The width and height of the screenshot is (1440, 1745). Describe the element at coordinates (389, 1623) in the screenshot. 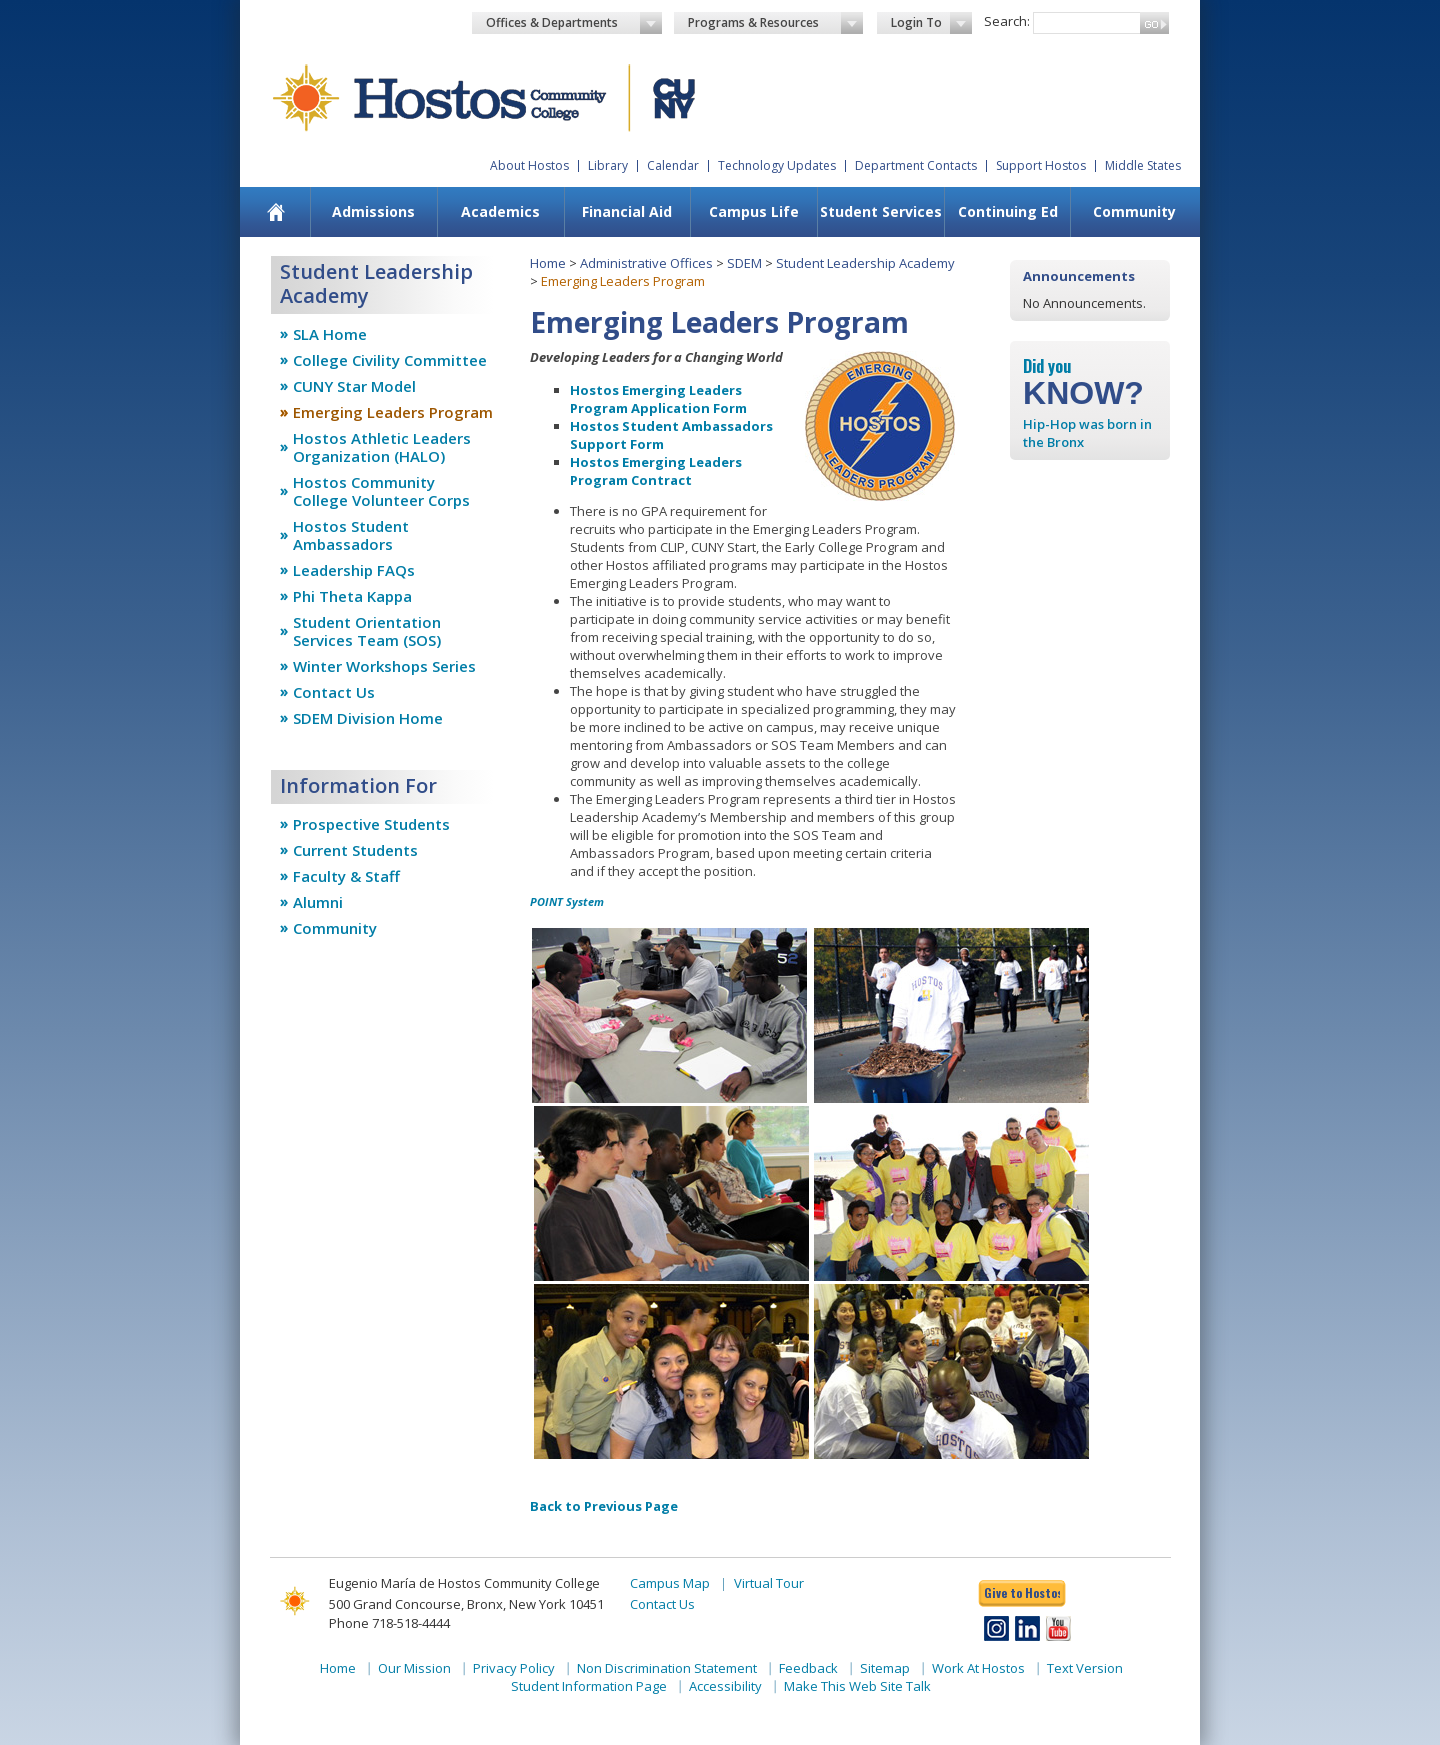

I see `Phone 718-518-4444` at that location.